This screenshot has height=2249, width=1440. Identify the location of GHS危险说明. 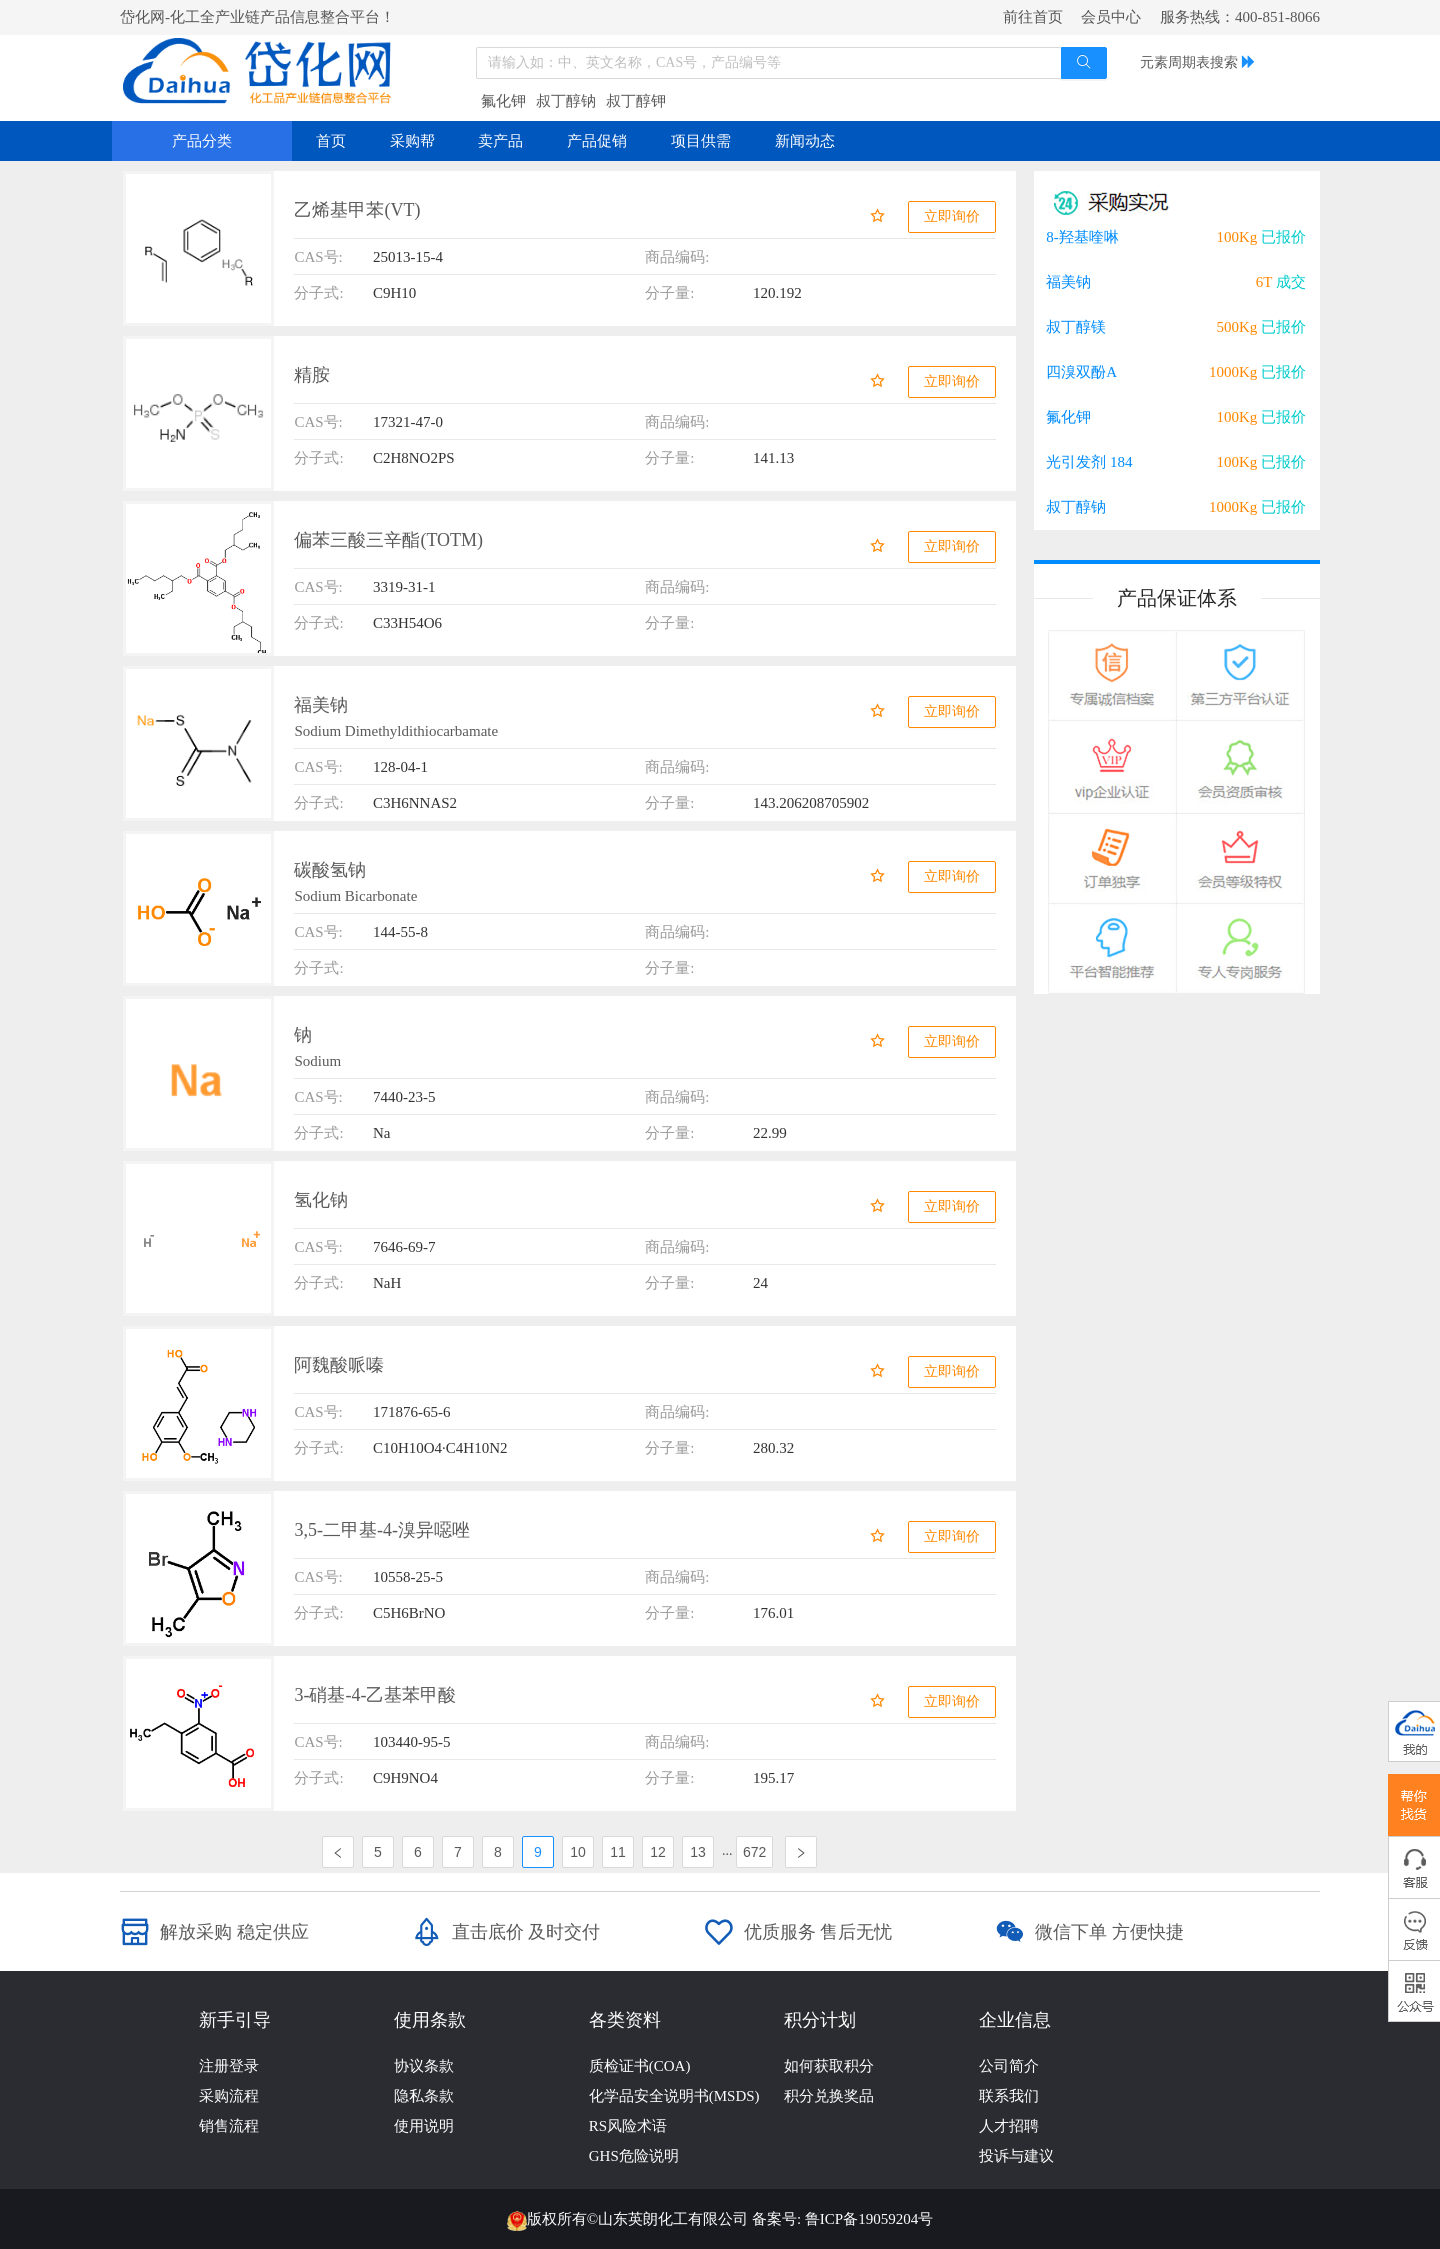
(634, 2156).